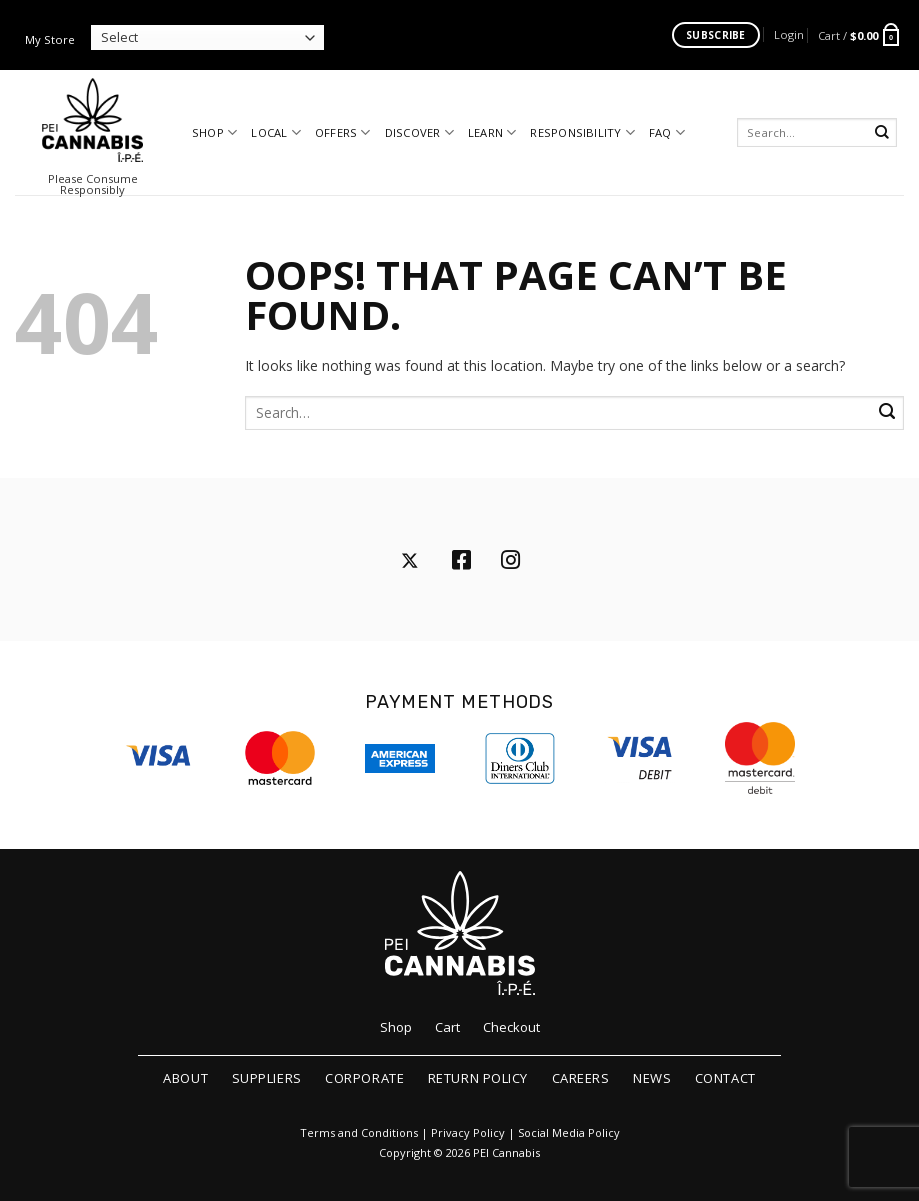  Describe the element at coordinates (569, 1133) in the screenshot. I see `Social Media Policy` at that location.